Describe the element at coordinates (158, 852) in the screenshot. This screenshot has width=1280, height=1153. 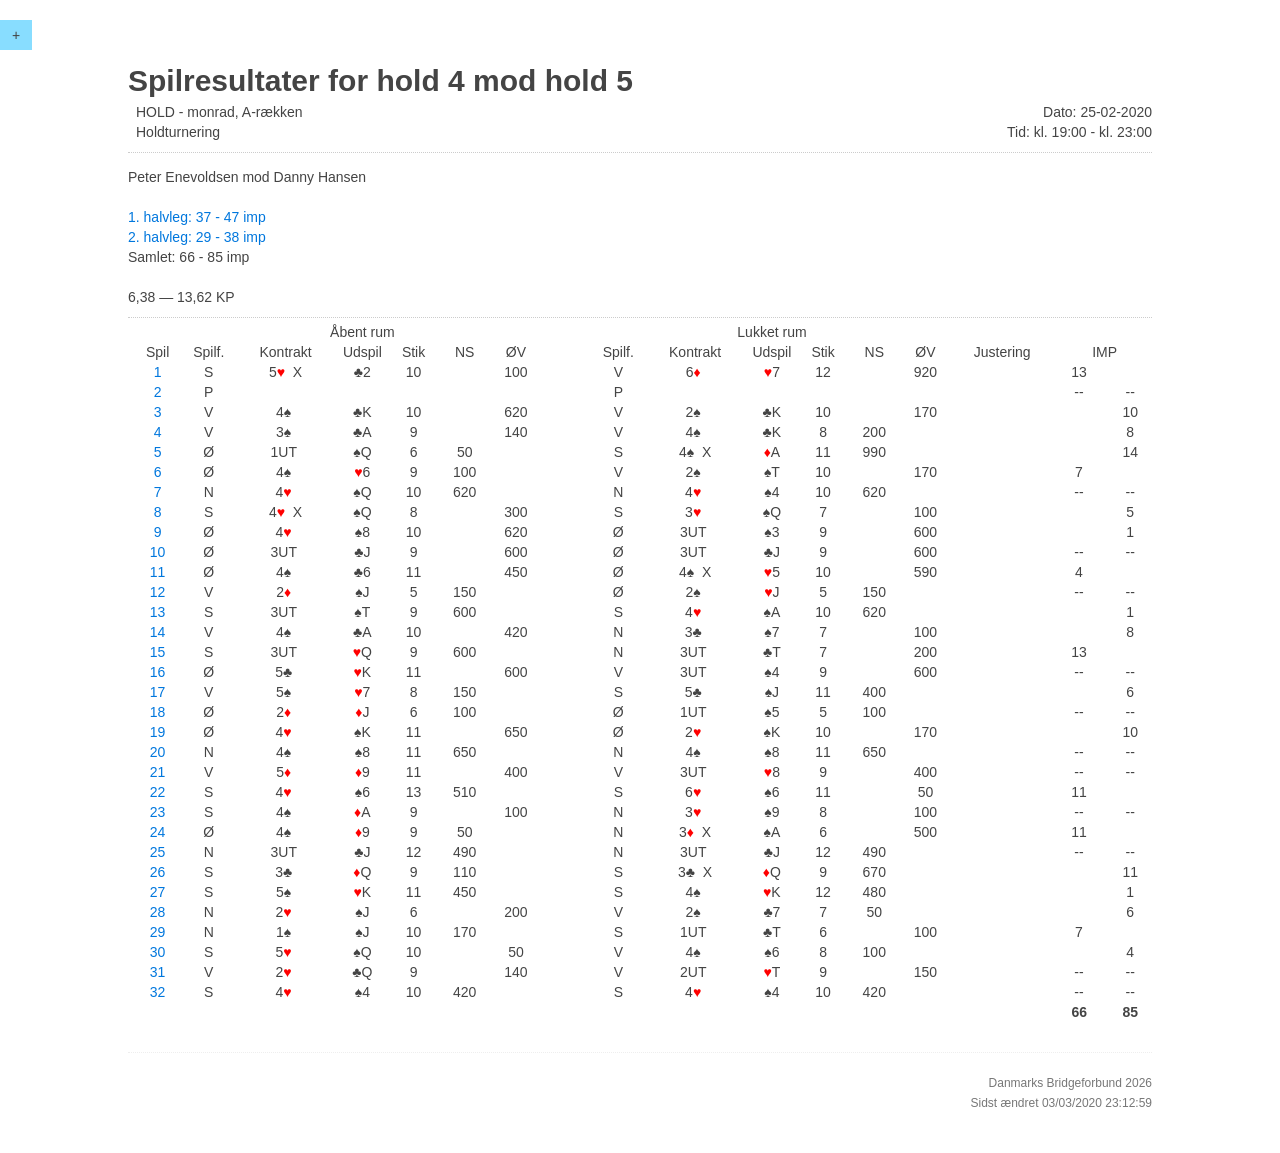
I see `25` at that location.